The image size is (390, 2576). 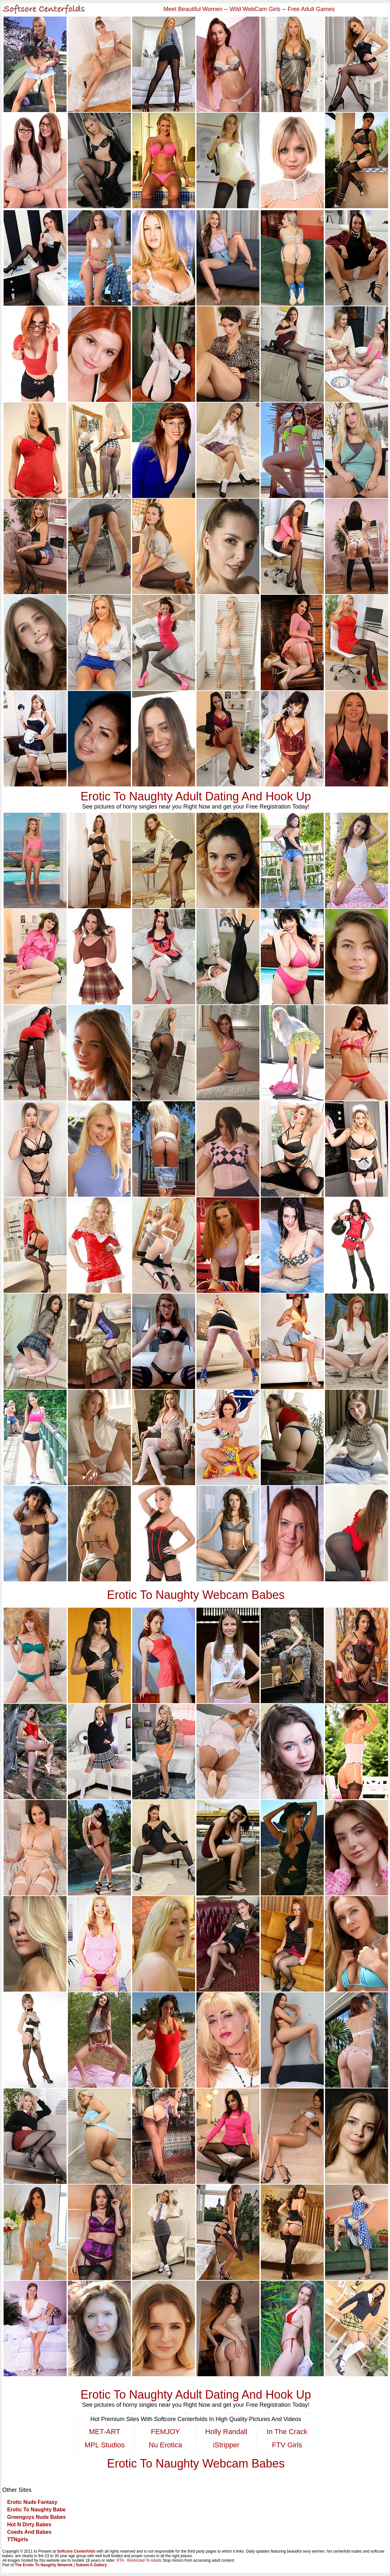 I want to click on Meet Beautiful Women, so click(x=192, y=9).